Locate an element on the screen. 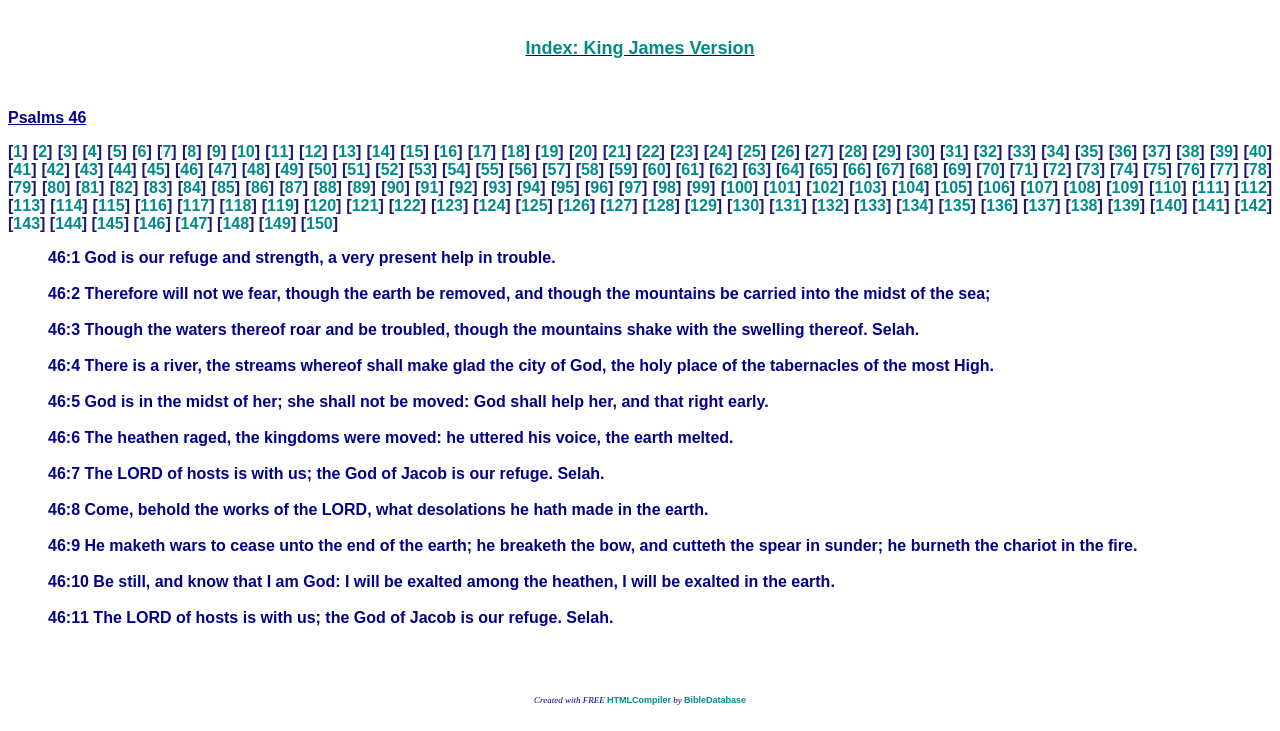 Image resolution: width=1280 pixels, height=731 pixels. 49 is located at coordinates (289, 169).